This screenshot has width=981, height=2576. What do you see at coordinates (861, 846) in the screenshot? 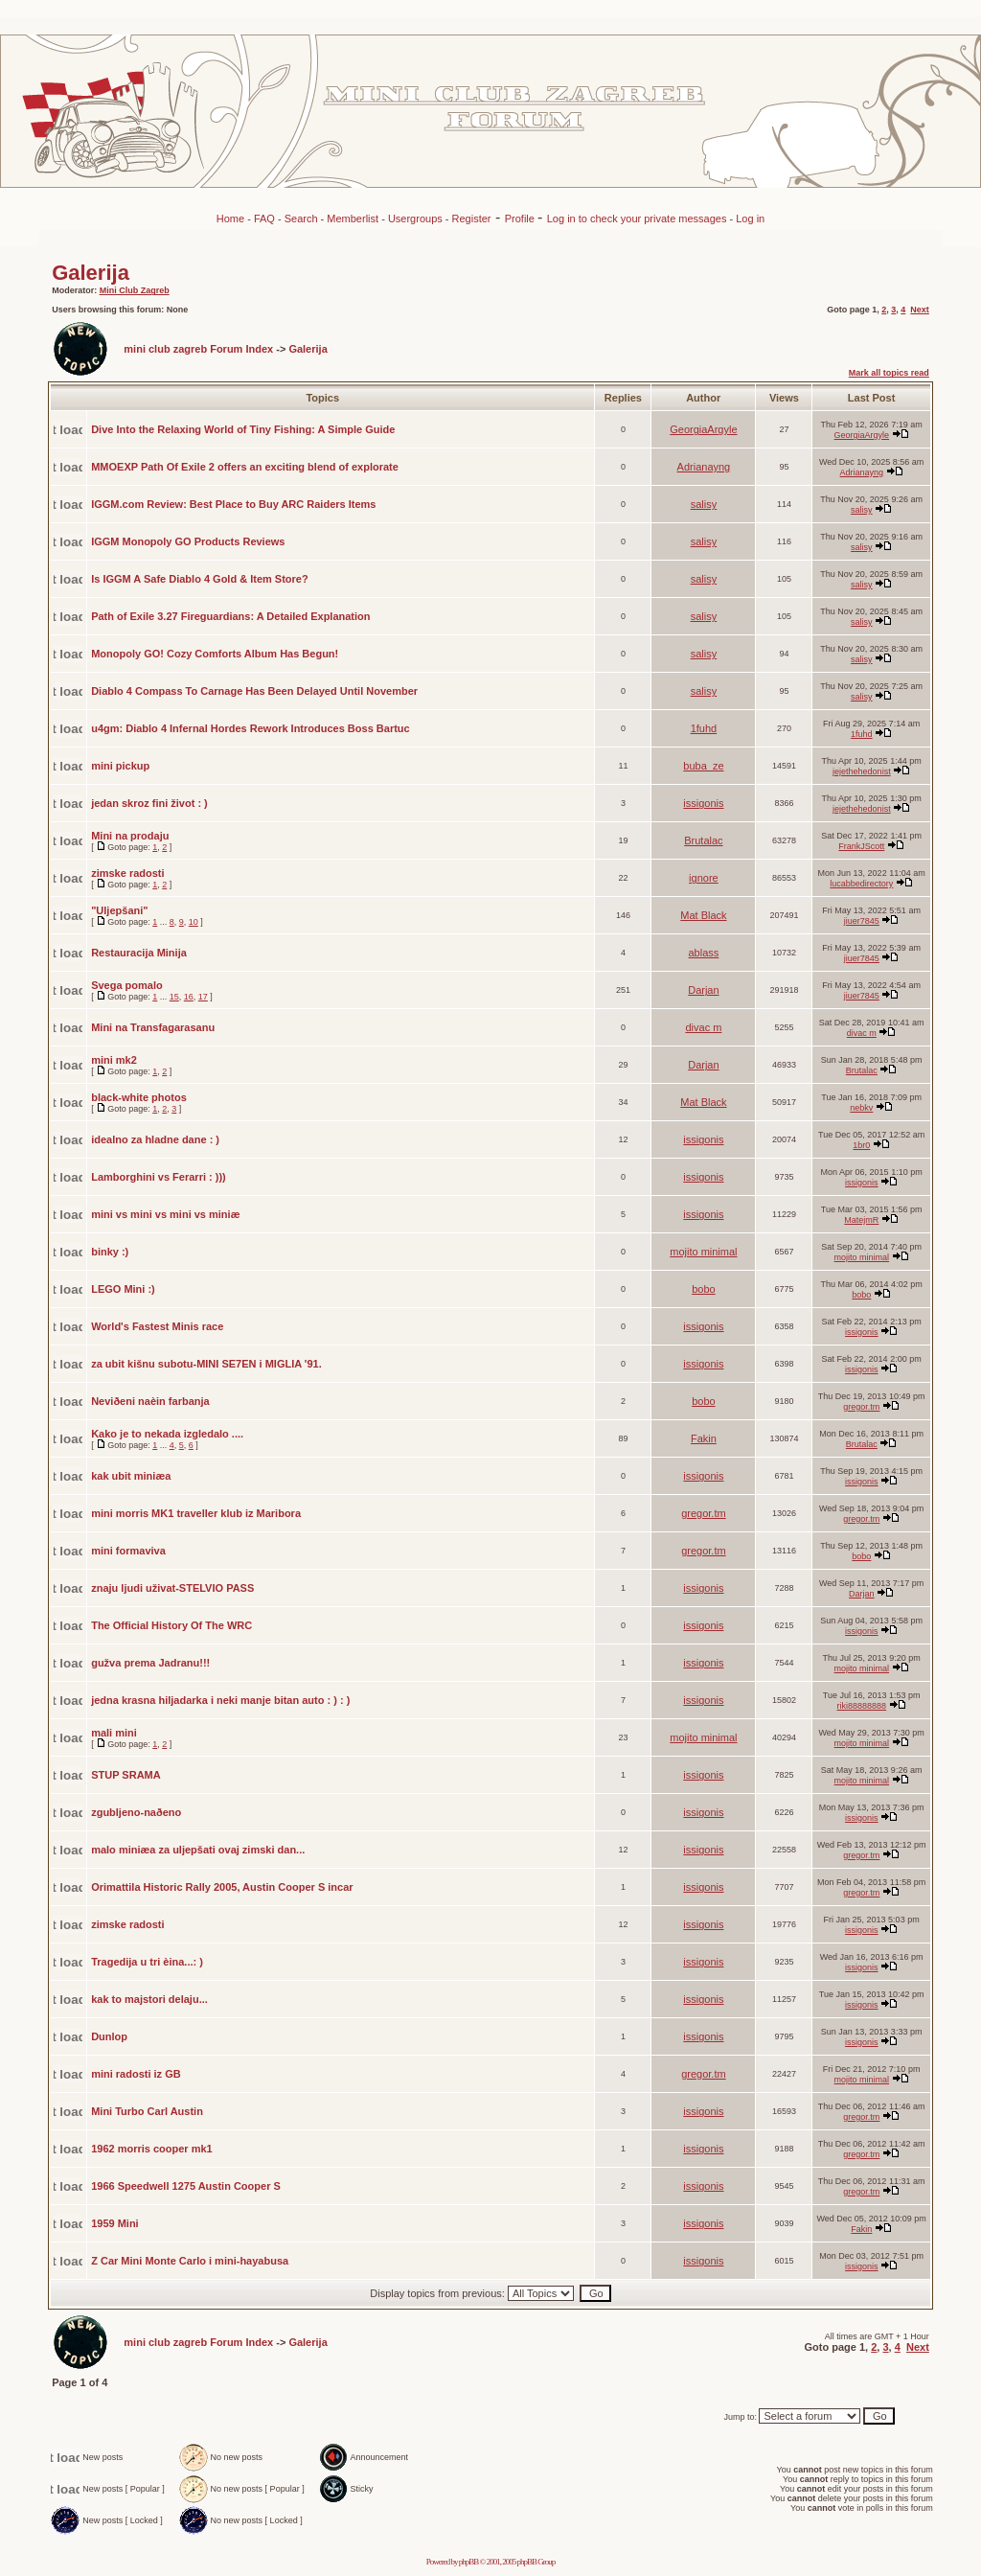
I see `FrankJScott` at bounding box center [861, 846].